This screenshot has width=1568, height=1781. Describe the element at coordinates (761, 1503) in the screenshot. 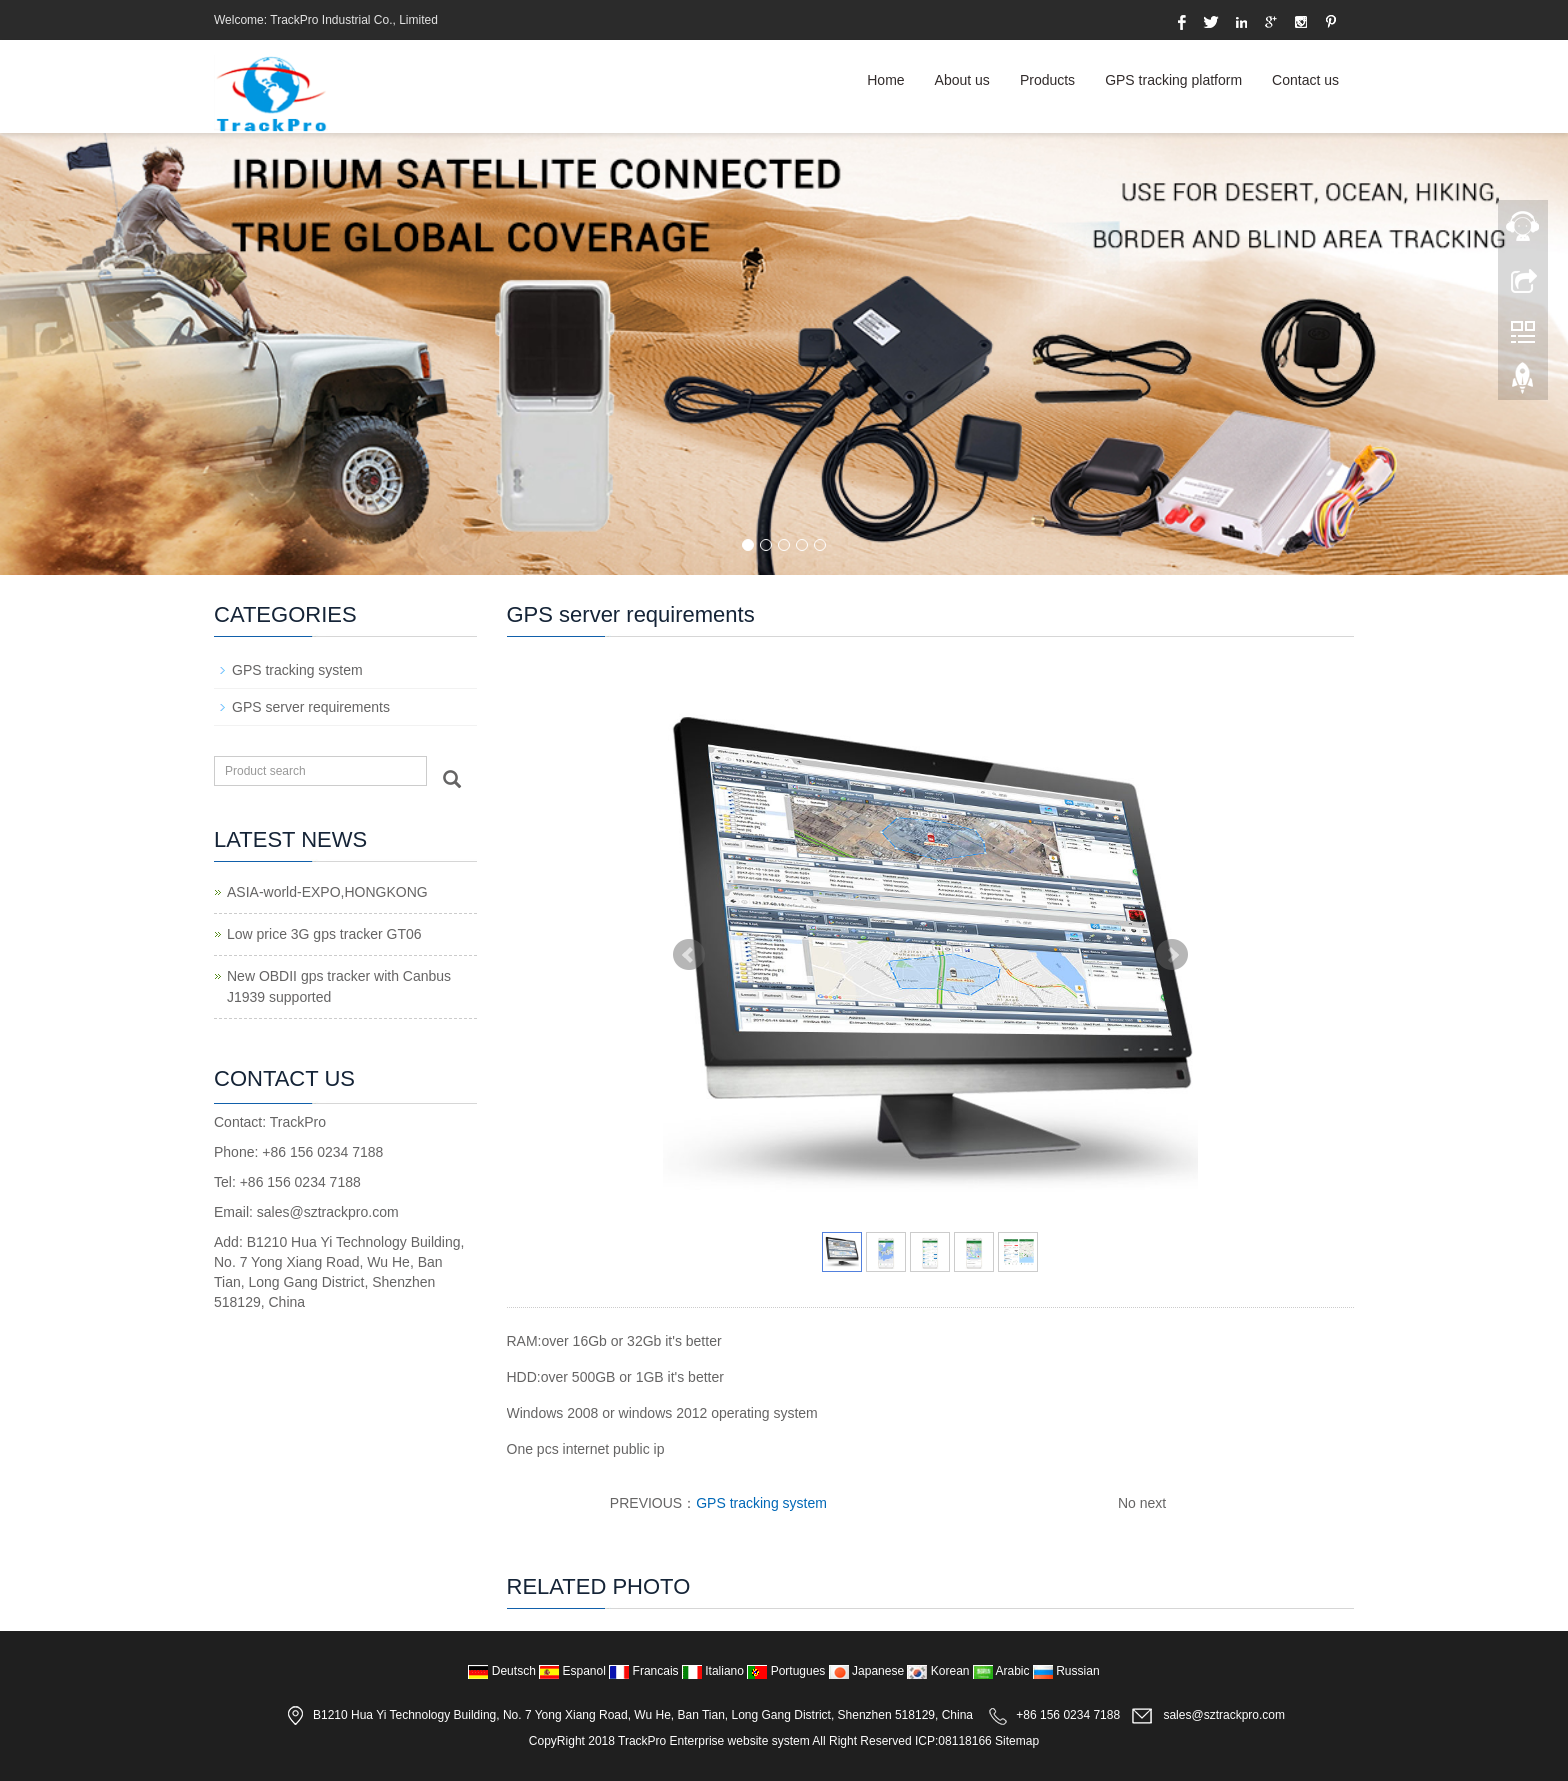

I see `GPS tracking system` at that location.